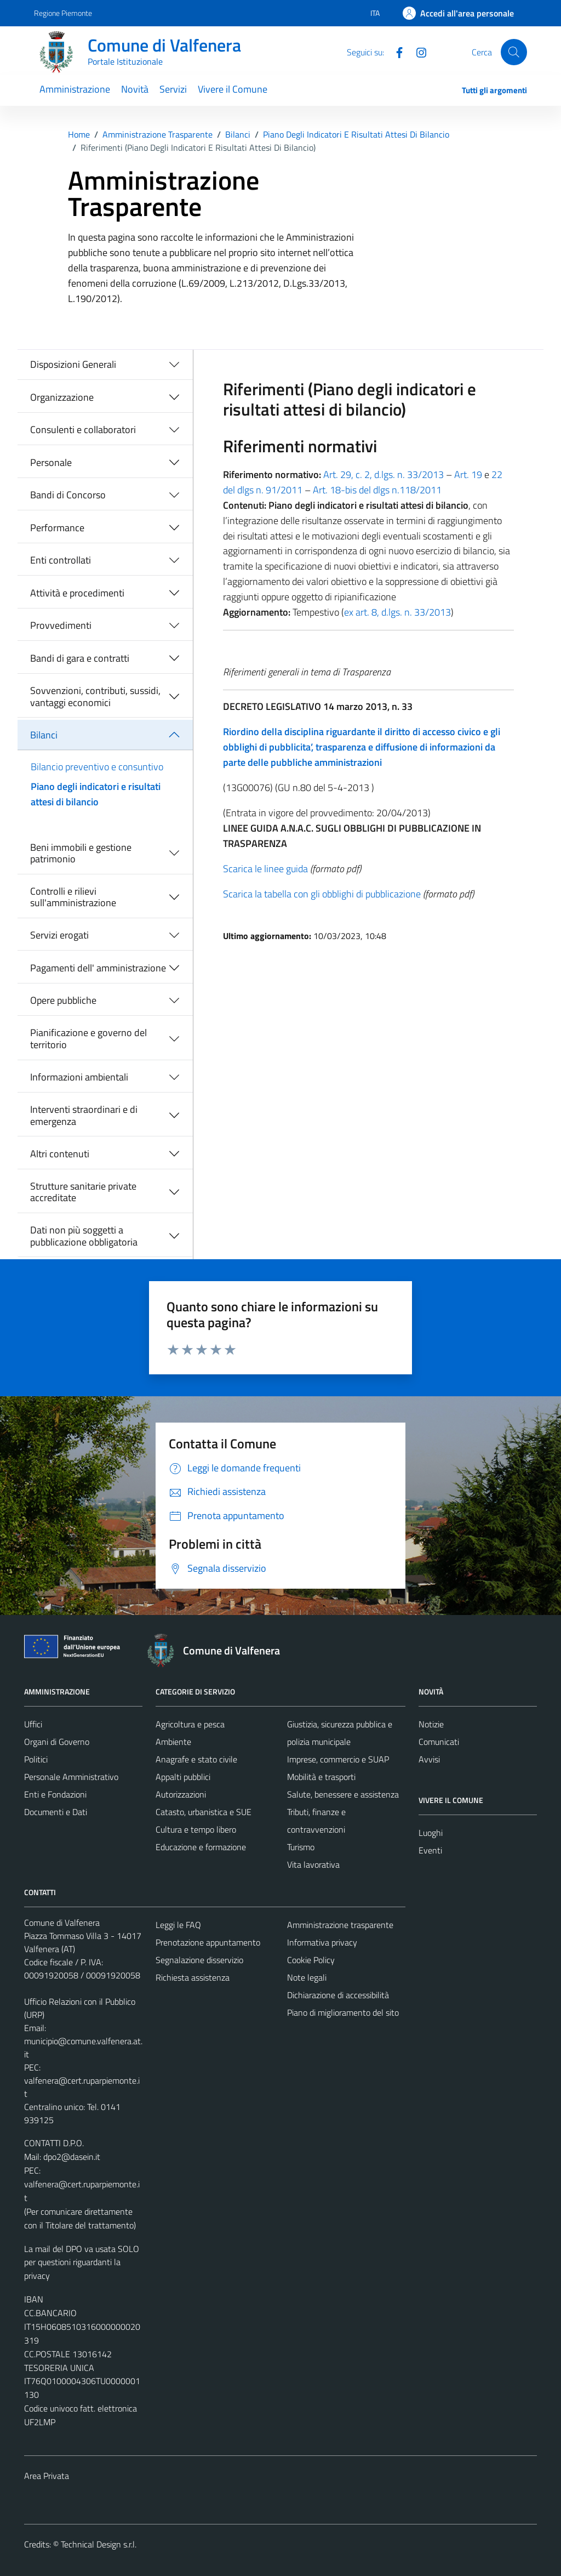 The image size is (561, 2576). Describe the element at coordinates (83, 429) in the screenshot. I see `Consulenti e collaboratori` at that location.